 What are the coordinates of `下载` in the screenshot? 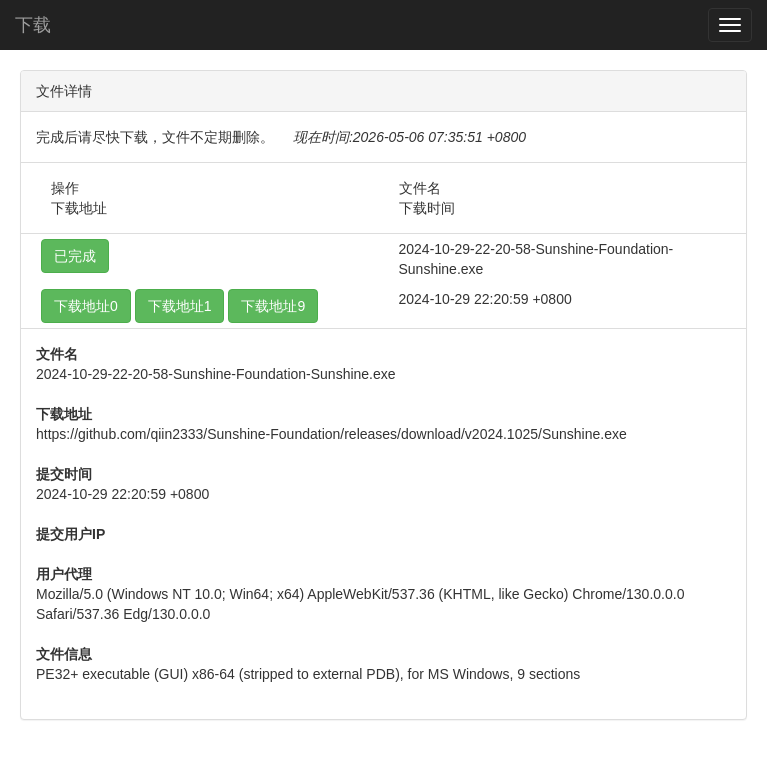 It's located at (33, 25).